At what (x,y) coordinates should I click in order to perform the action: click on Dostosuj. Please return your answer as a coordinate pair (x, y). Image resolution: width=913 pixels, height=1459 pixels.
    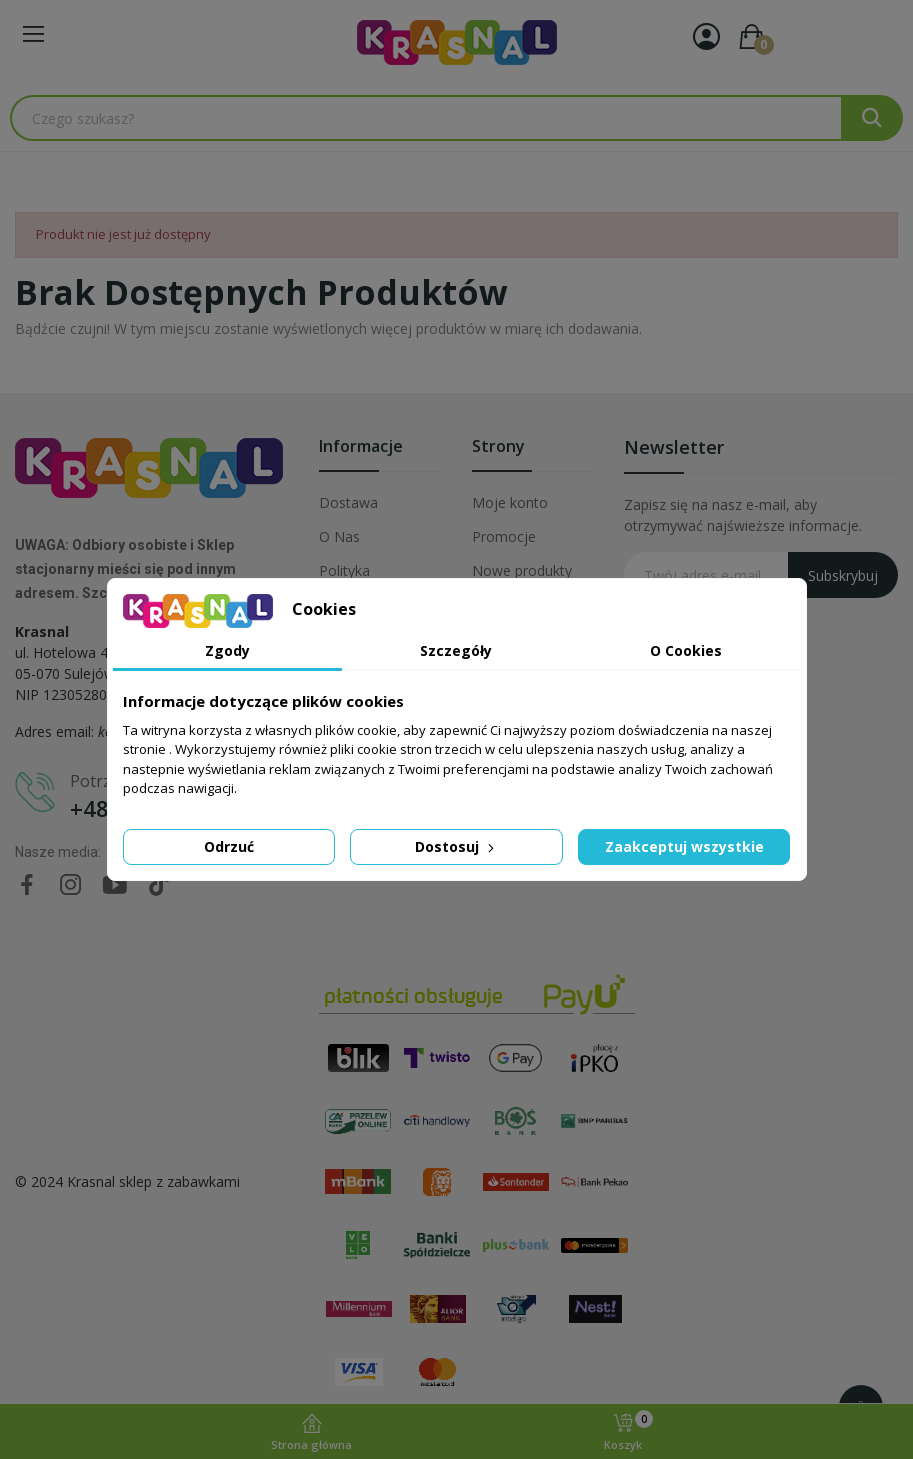
    Looking at the image, I should click on (456, 846).